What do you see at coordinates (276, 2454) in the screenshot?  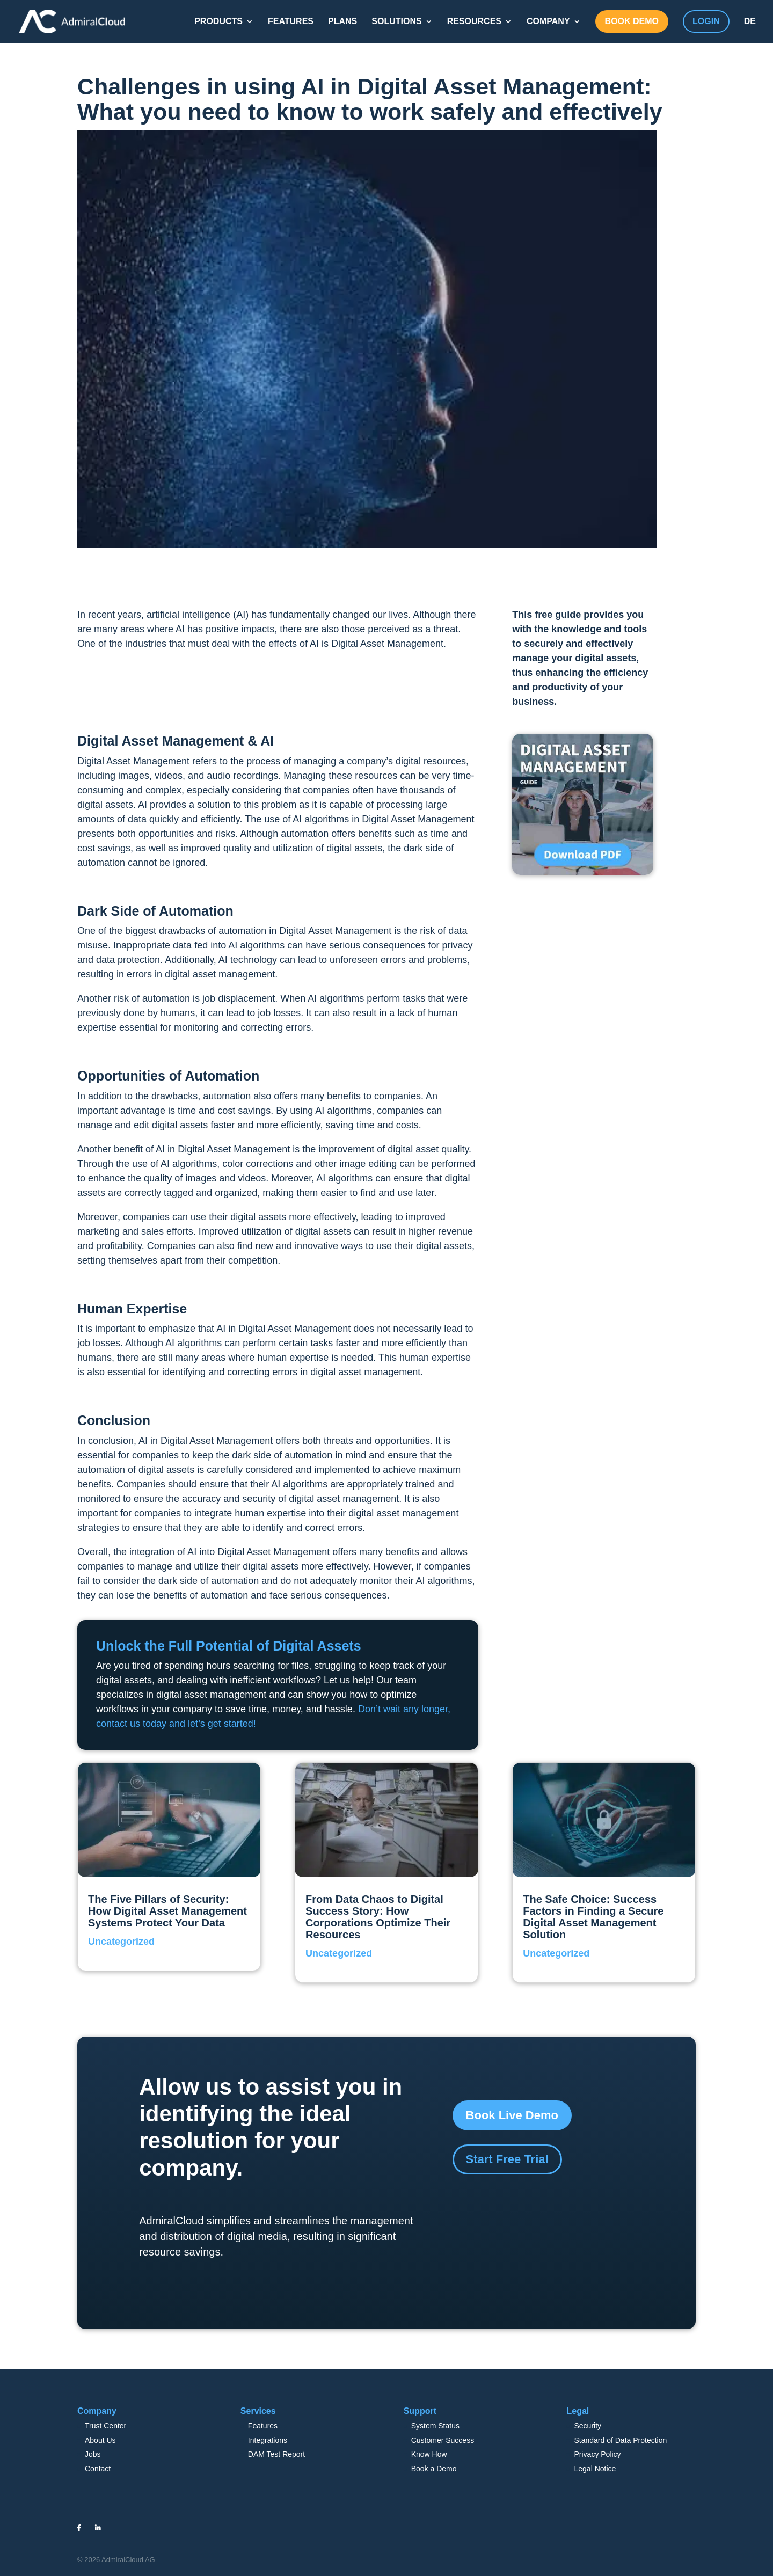 I see `DAM Test Report` at bounding box center [276, 2454].